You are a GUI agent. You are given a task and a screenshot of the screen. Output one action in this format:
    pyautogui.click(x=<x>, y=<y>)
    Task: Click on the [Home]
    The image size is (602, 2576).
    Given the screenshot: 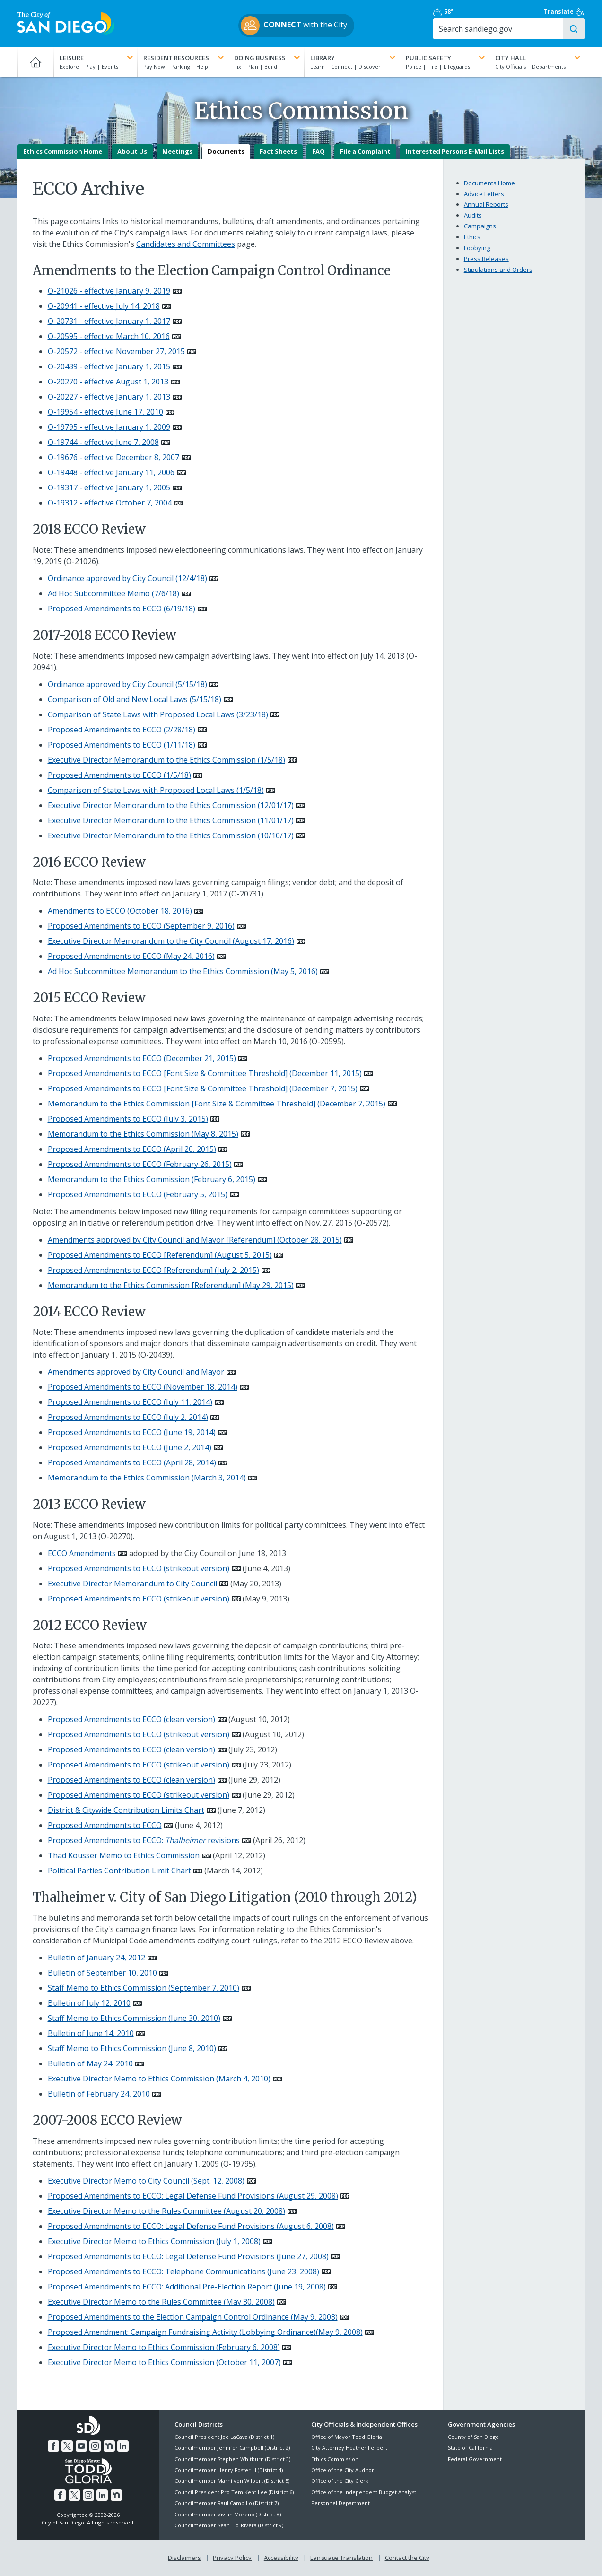 What is the action you would take?
    pyautogui.click(x=35, y=62)
    